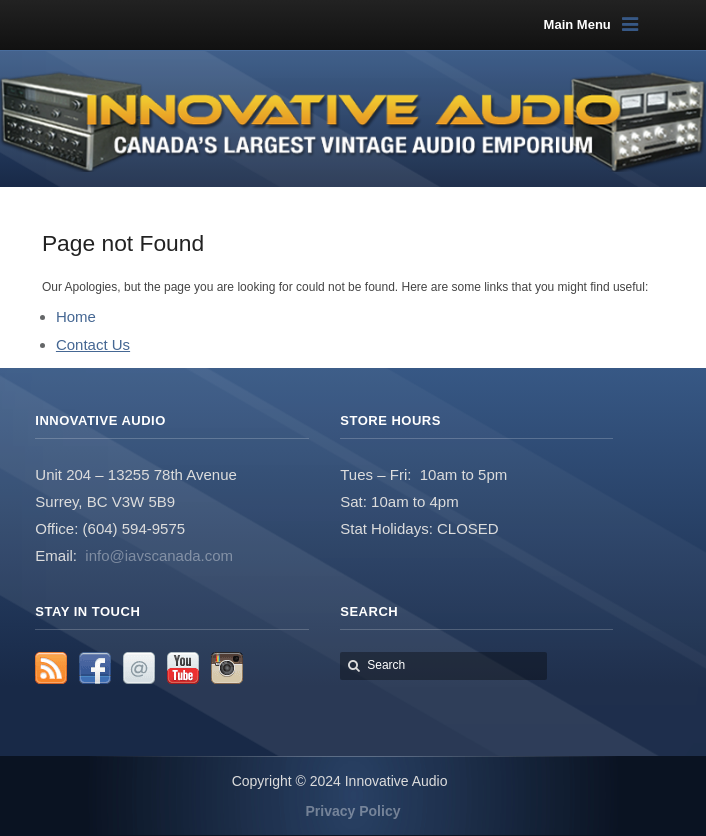 The image size is (706, 836). Describe the element at coordinates (51, 668) in the screenshot. I see `RSS` at that location.